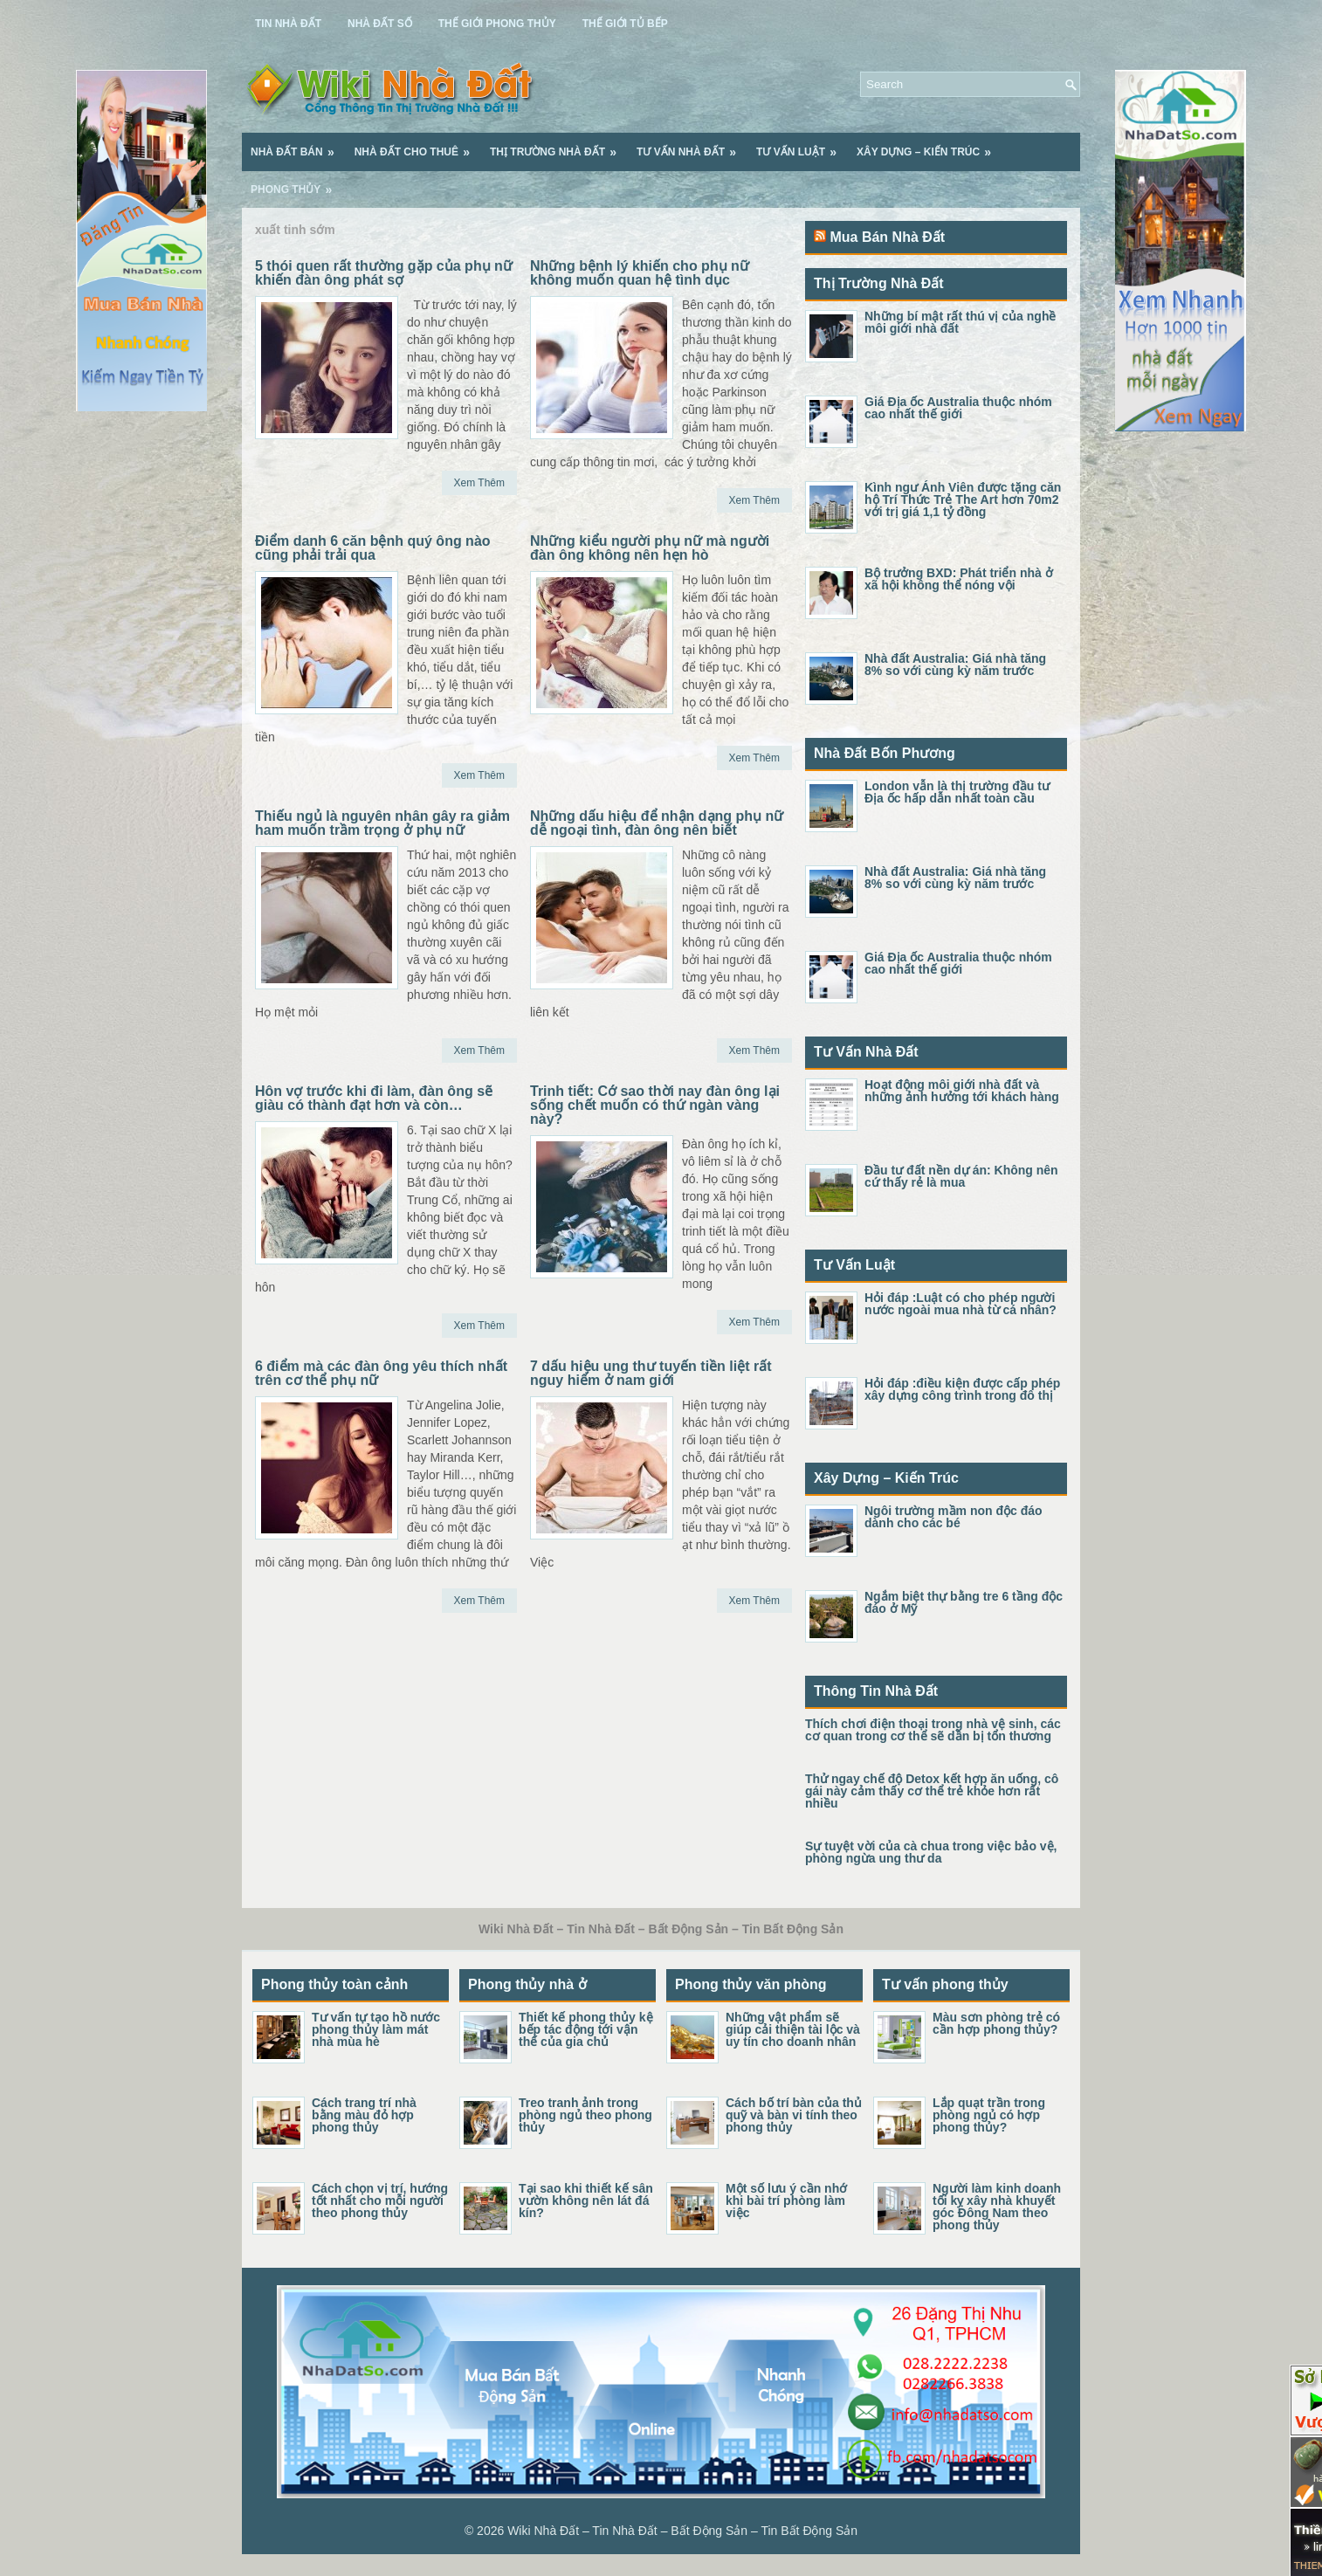 The width and height of the screenshot is (1322, 2576). What do you see at coordinates (364, 2115) in the screenshot?
I see `Cách trang trí nhà bằng màu đỏ hợp phong thủy` at bounding box center [364, 2115].